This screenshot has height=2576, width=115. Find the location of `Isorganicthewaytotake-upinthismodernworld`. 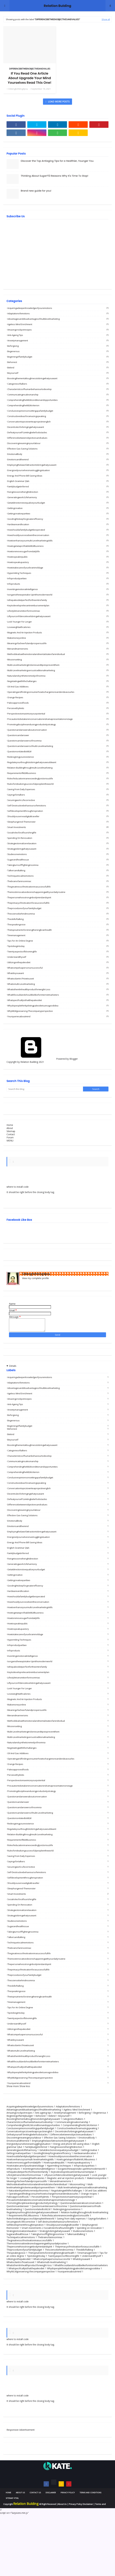

Isorganicthewaytotake-upinthismodernworld is located at coordinates (57, 594).